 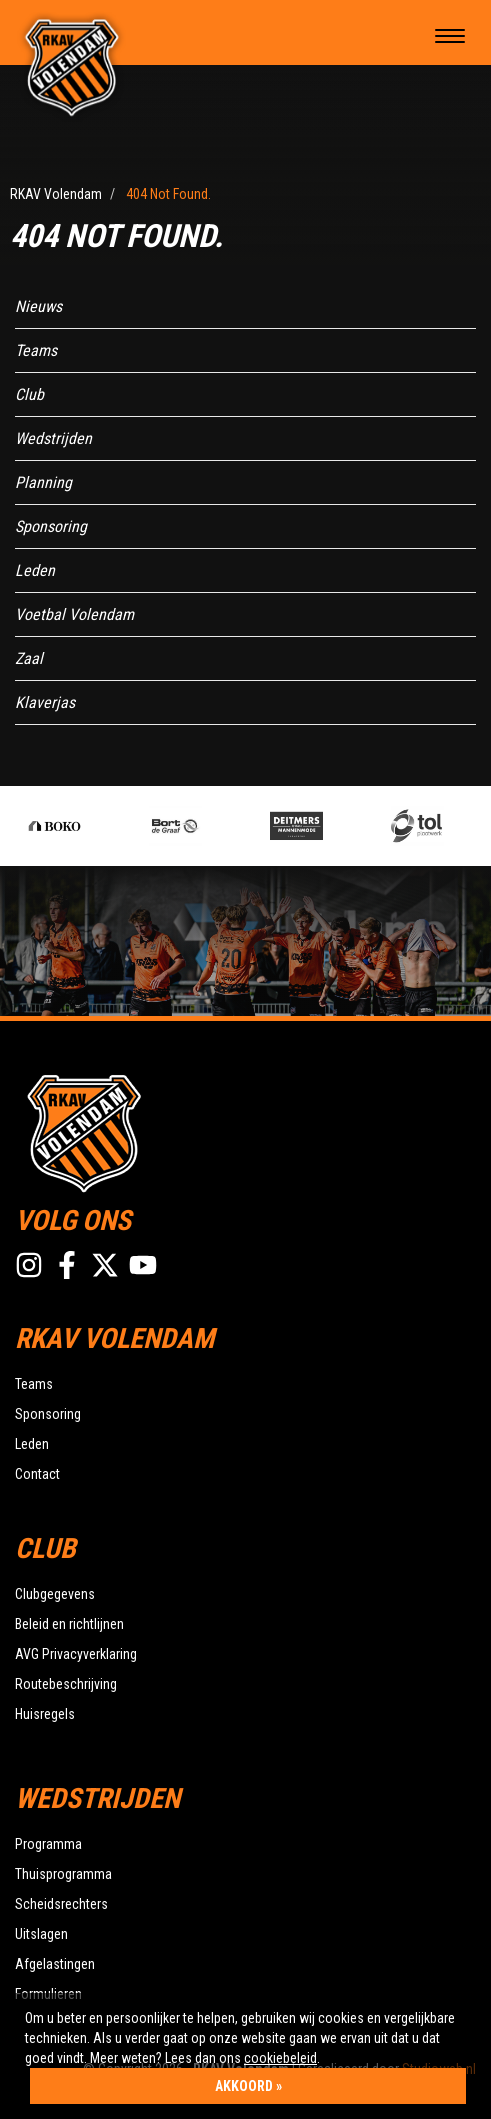 I want to click on Teams, so click(x=36, y=350).